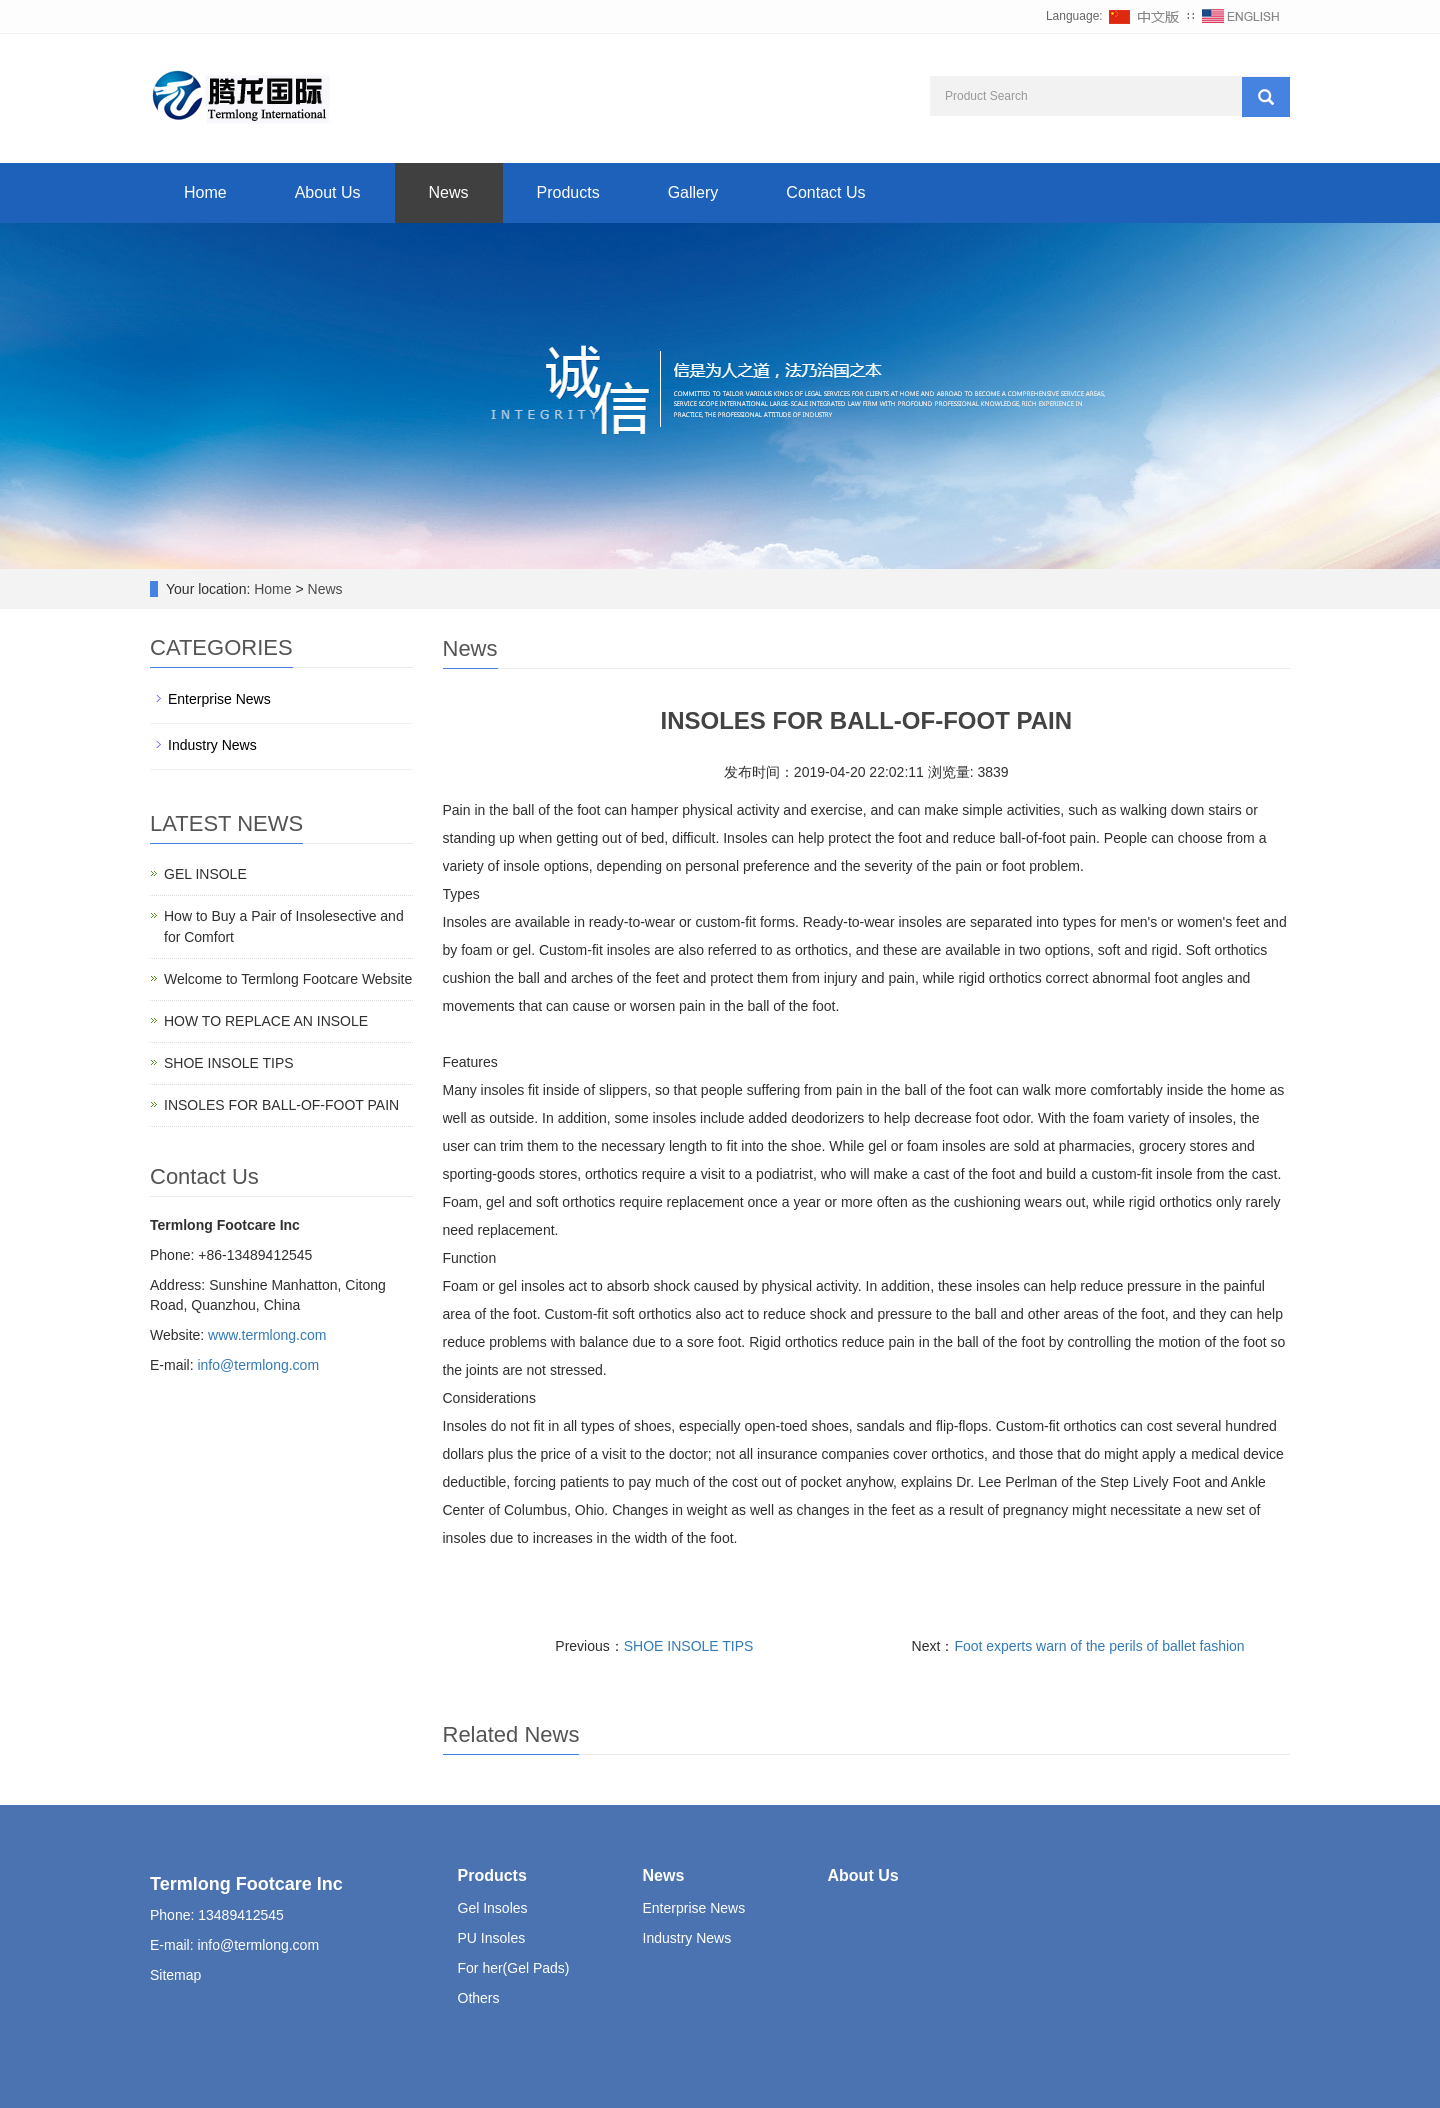  What do you see at coordinates (1099, 1646) in the screenshot?
I see `Foot experts warn of the perils of ballet fashion` at bounding box center [1099, 1646].